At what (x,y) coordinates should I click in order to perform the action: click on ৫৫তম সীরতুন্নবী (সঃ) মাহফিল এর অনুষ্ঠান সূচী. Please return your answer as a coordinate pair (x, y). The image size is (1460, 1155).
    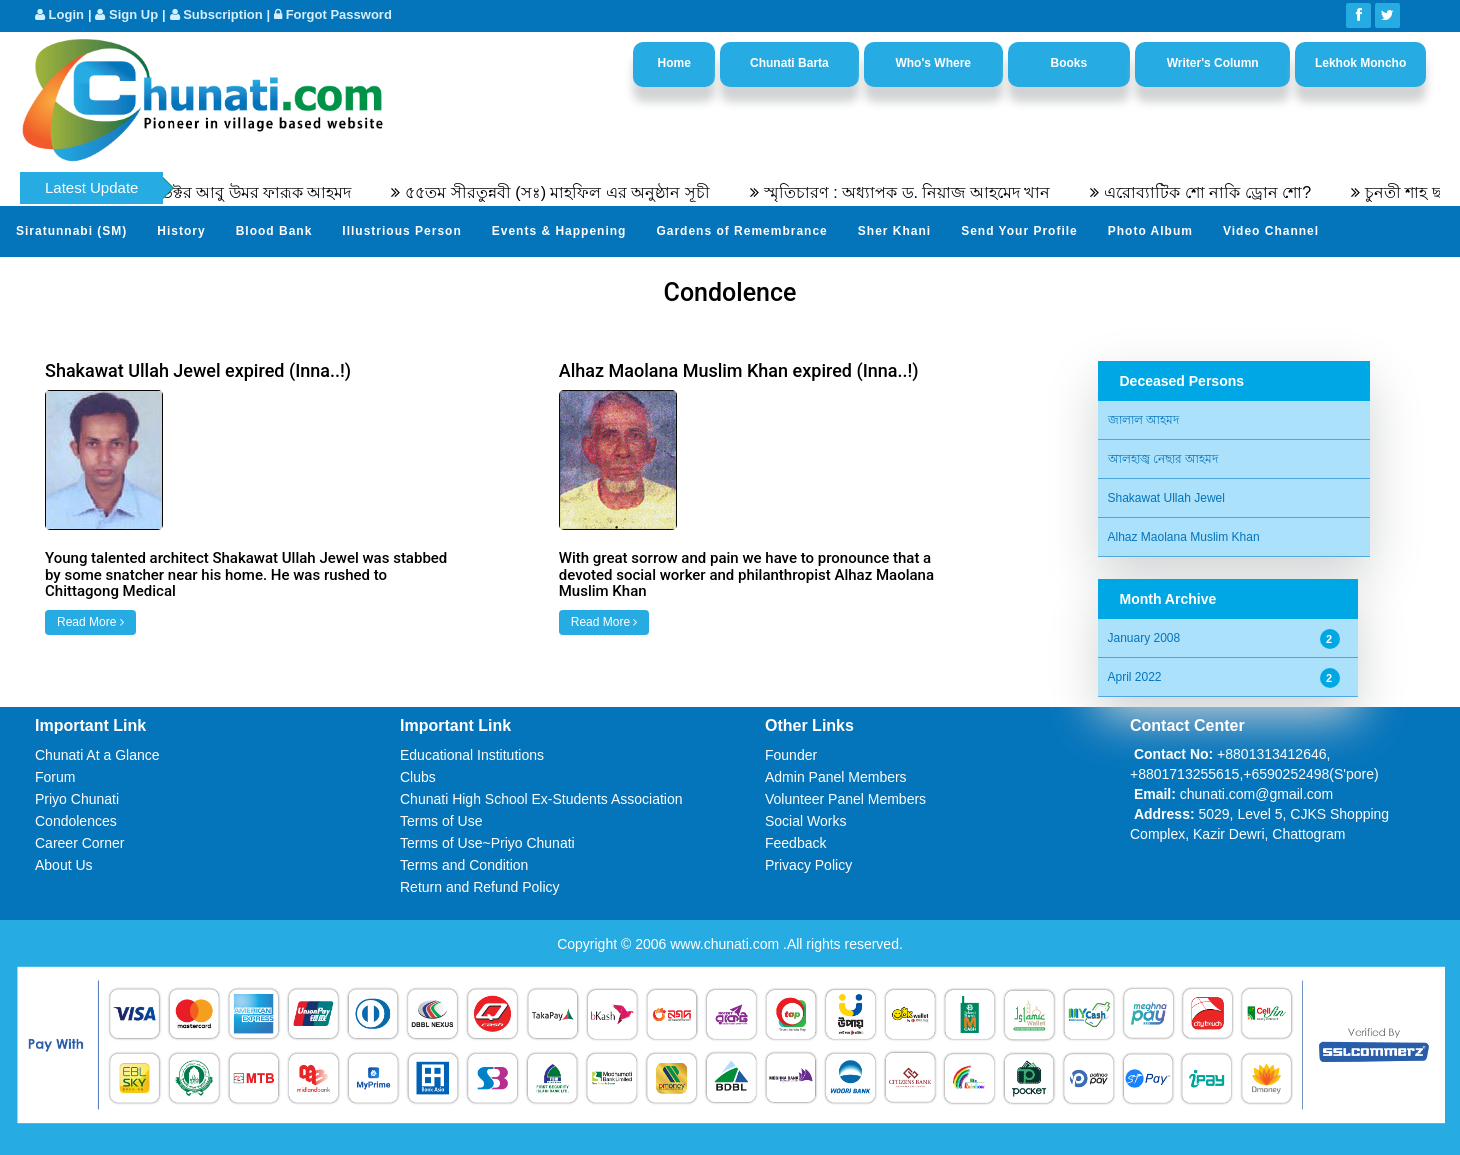
    Looking at the image, I should click on (568, 192).